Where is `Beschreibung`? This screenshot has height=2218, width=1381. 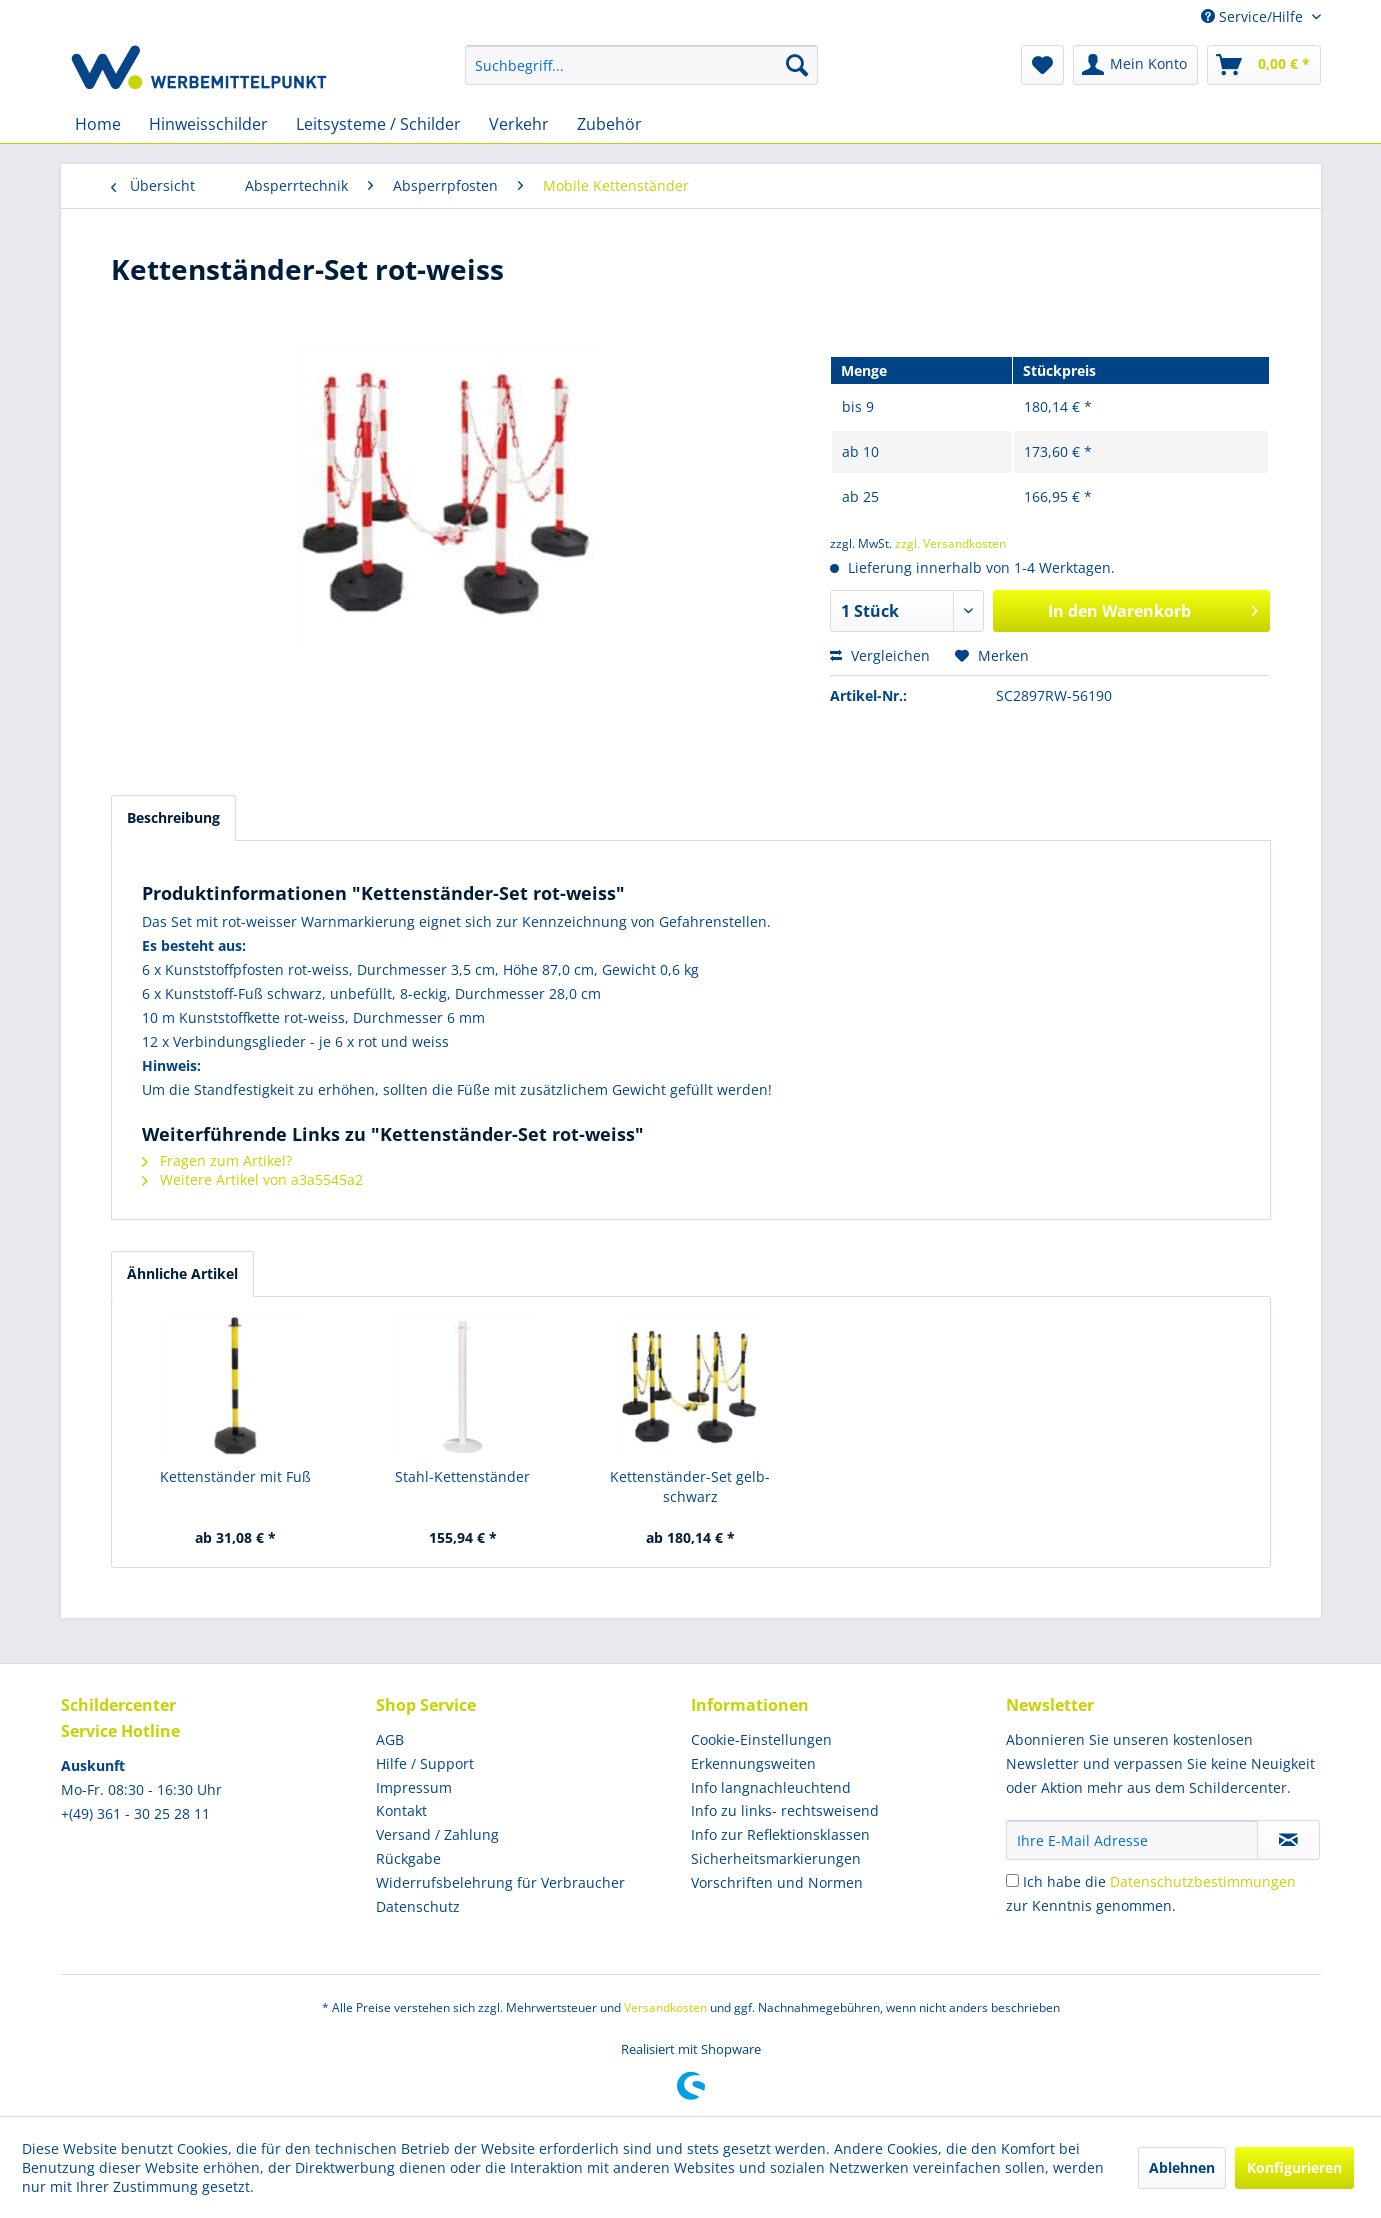 Beschreibung is located at coordinates (173, 817).